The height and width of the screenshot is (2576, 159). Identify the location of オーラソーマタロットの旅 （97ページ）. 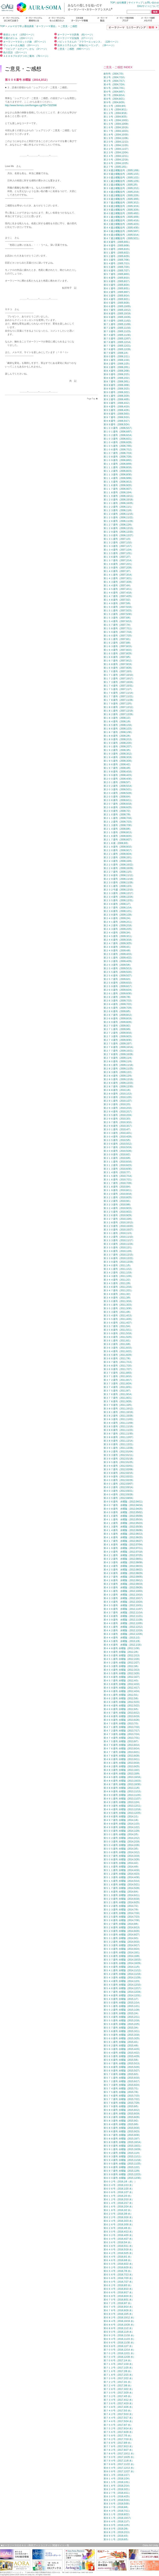
(25, 41).